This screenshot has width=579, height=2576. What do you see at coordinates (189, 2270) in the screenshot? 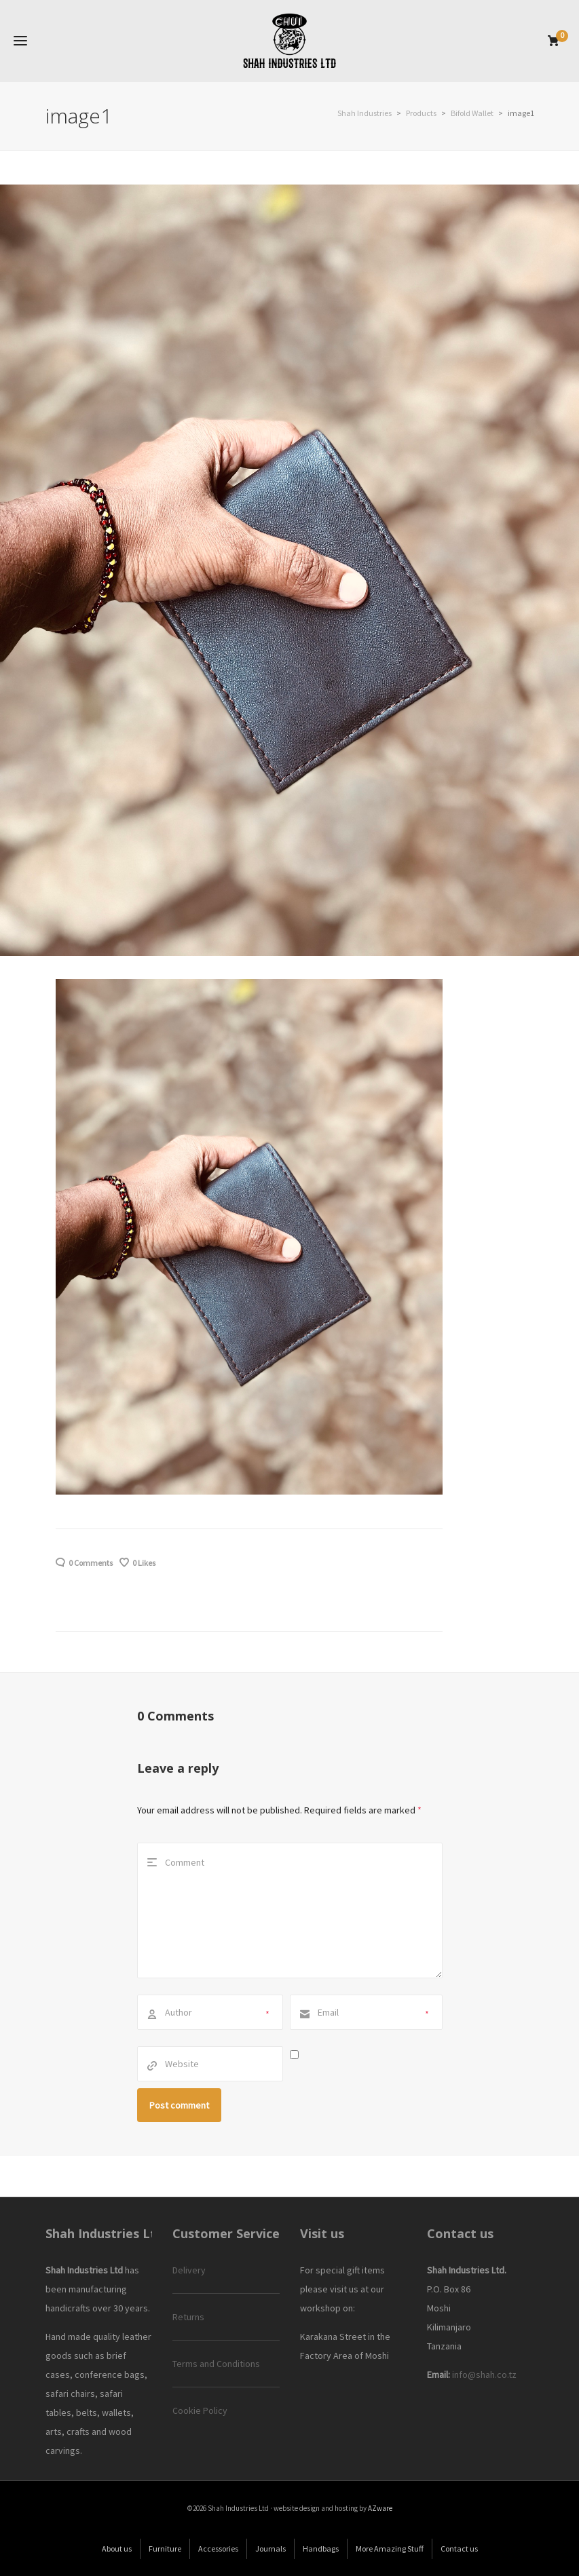
I see `Delivery` at bounding box center [189, 2270].